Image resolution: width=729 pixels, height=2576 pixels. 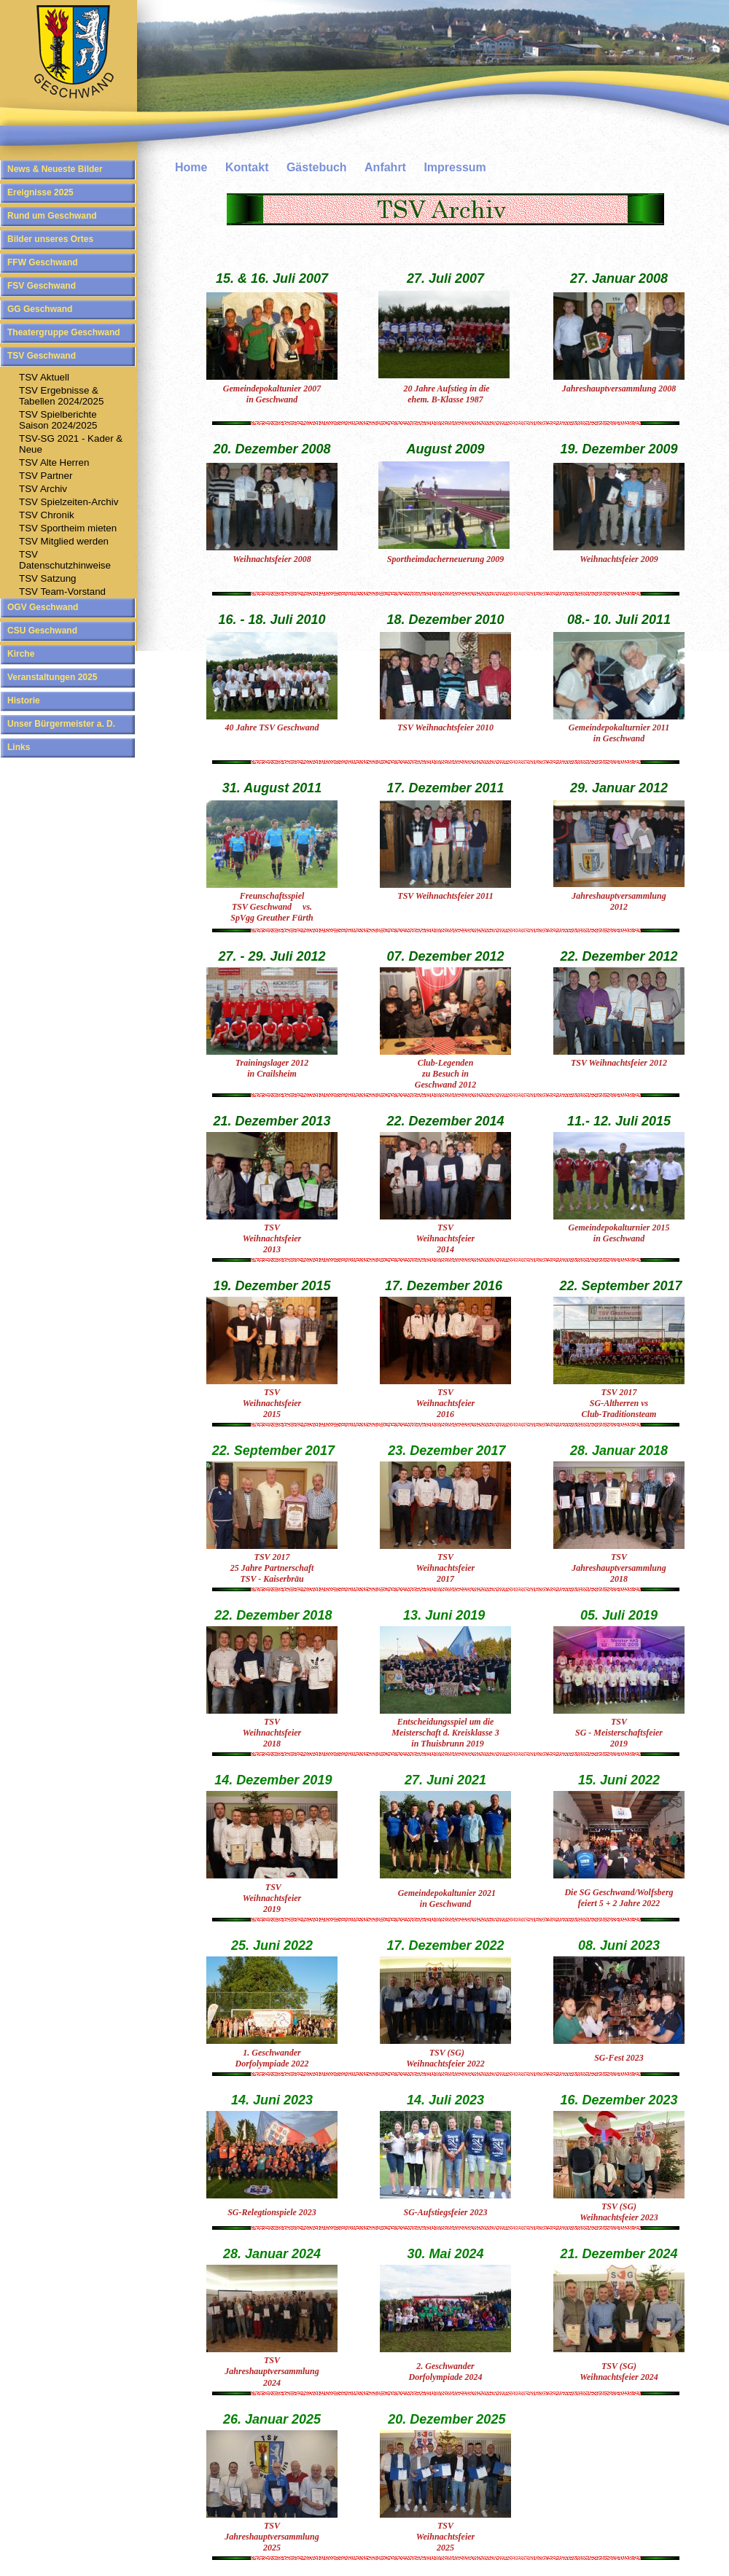 I want to click on Theatergruppe Geschwand, so click(x=63, y=332).